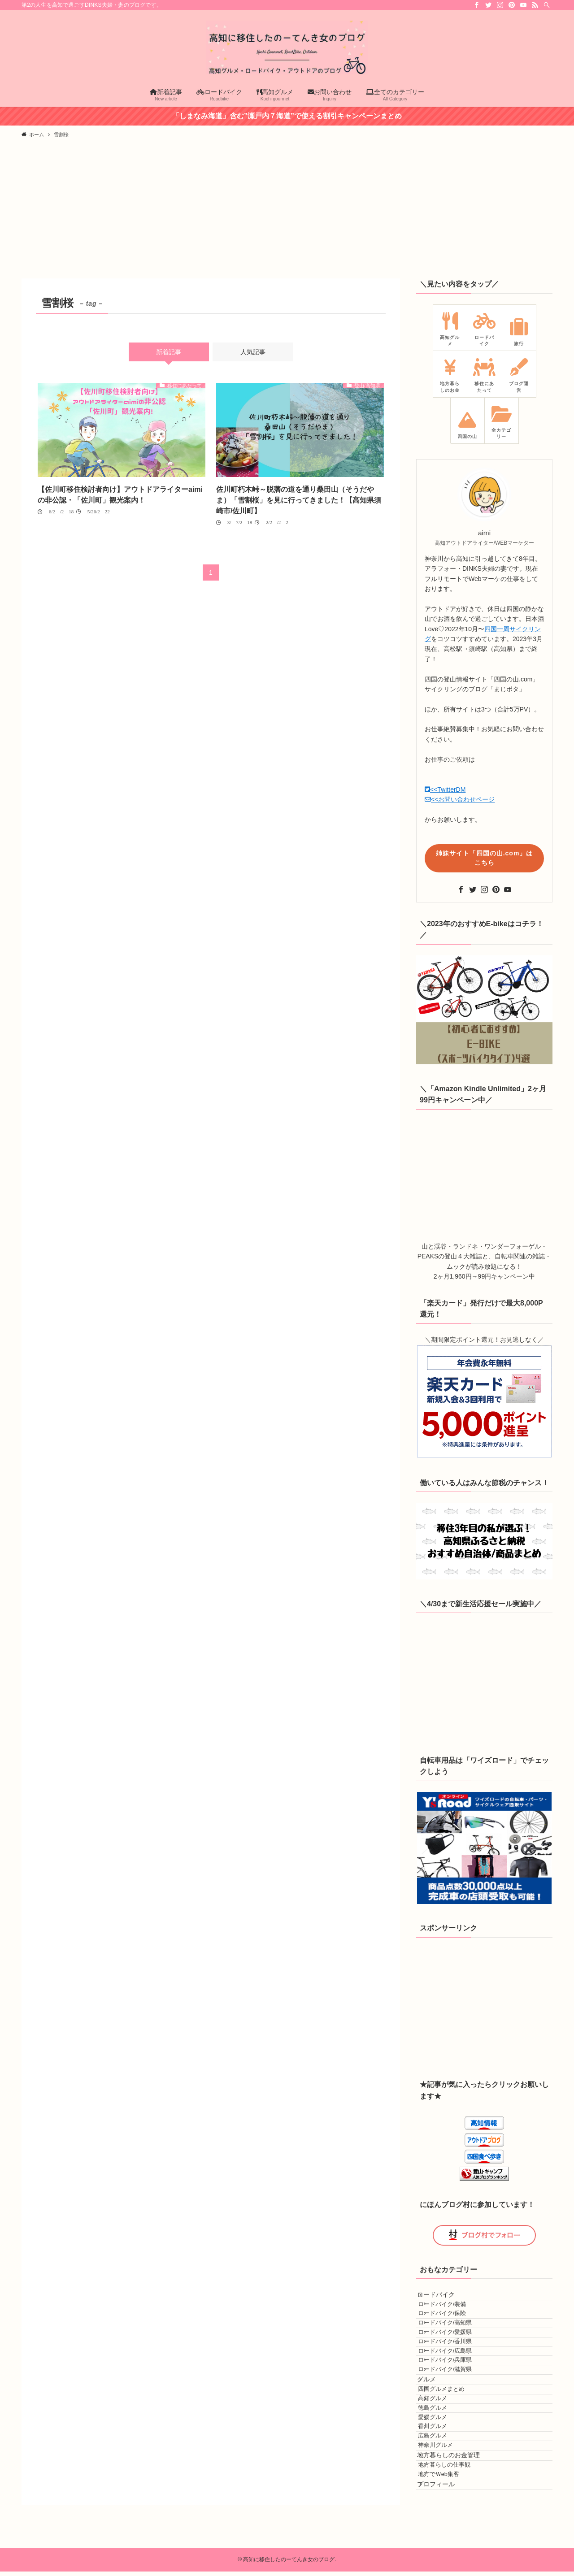  Describe the element at coordinates (445, 2513) in the screenshot. I see `愛媛グルメ` at that location.